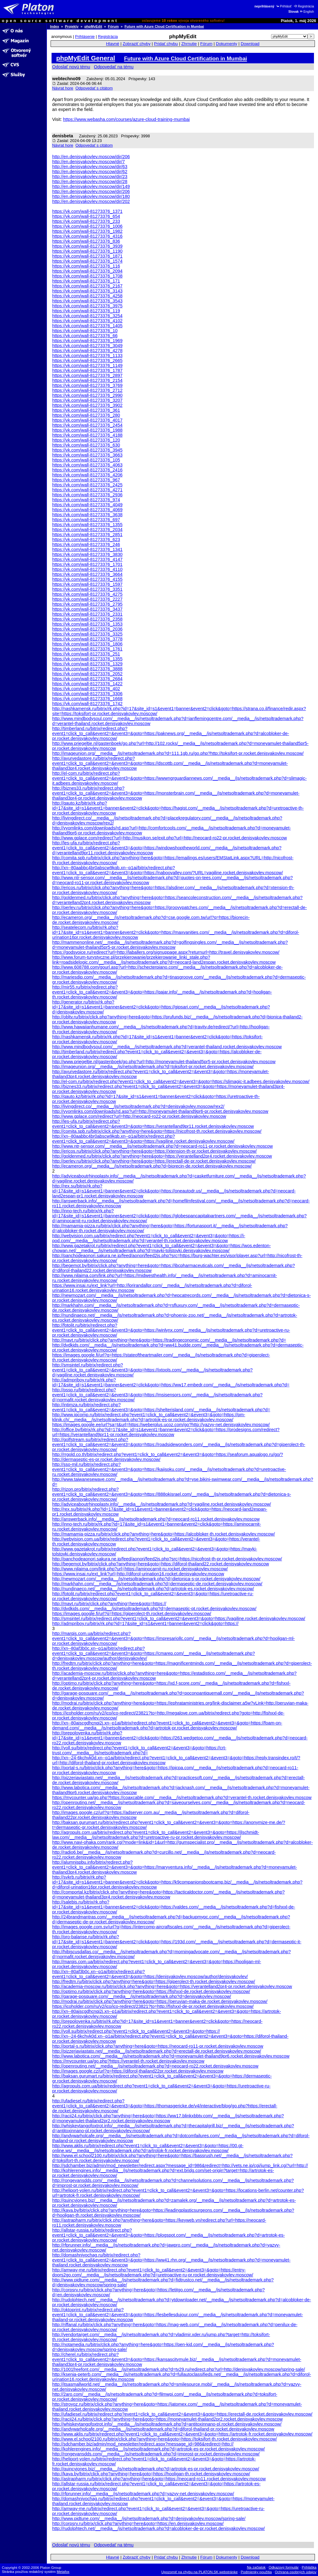  What do you see at coordinates (84, 330) in the screenshot?
I see `https://vk.com/wall-81273376_10` at bounding box center [84, 330].